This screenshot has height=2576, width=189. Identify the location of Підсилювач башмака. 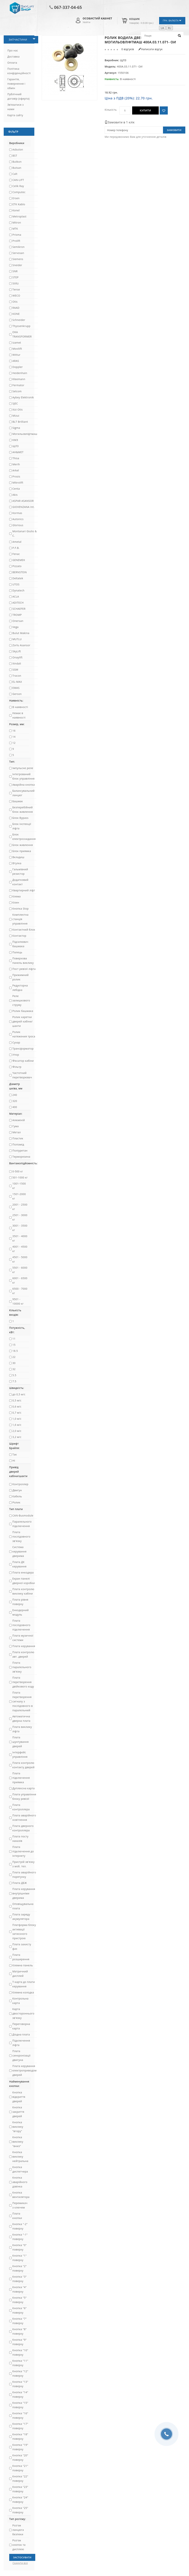
(20, 944).